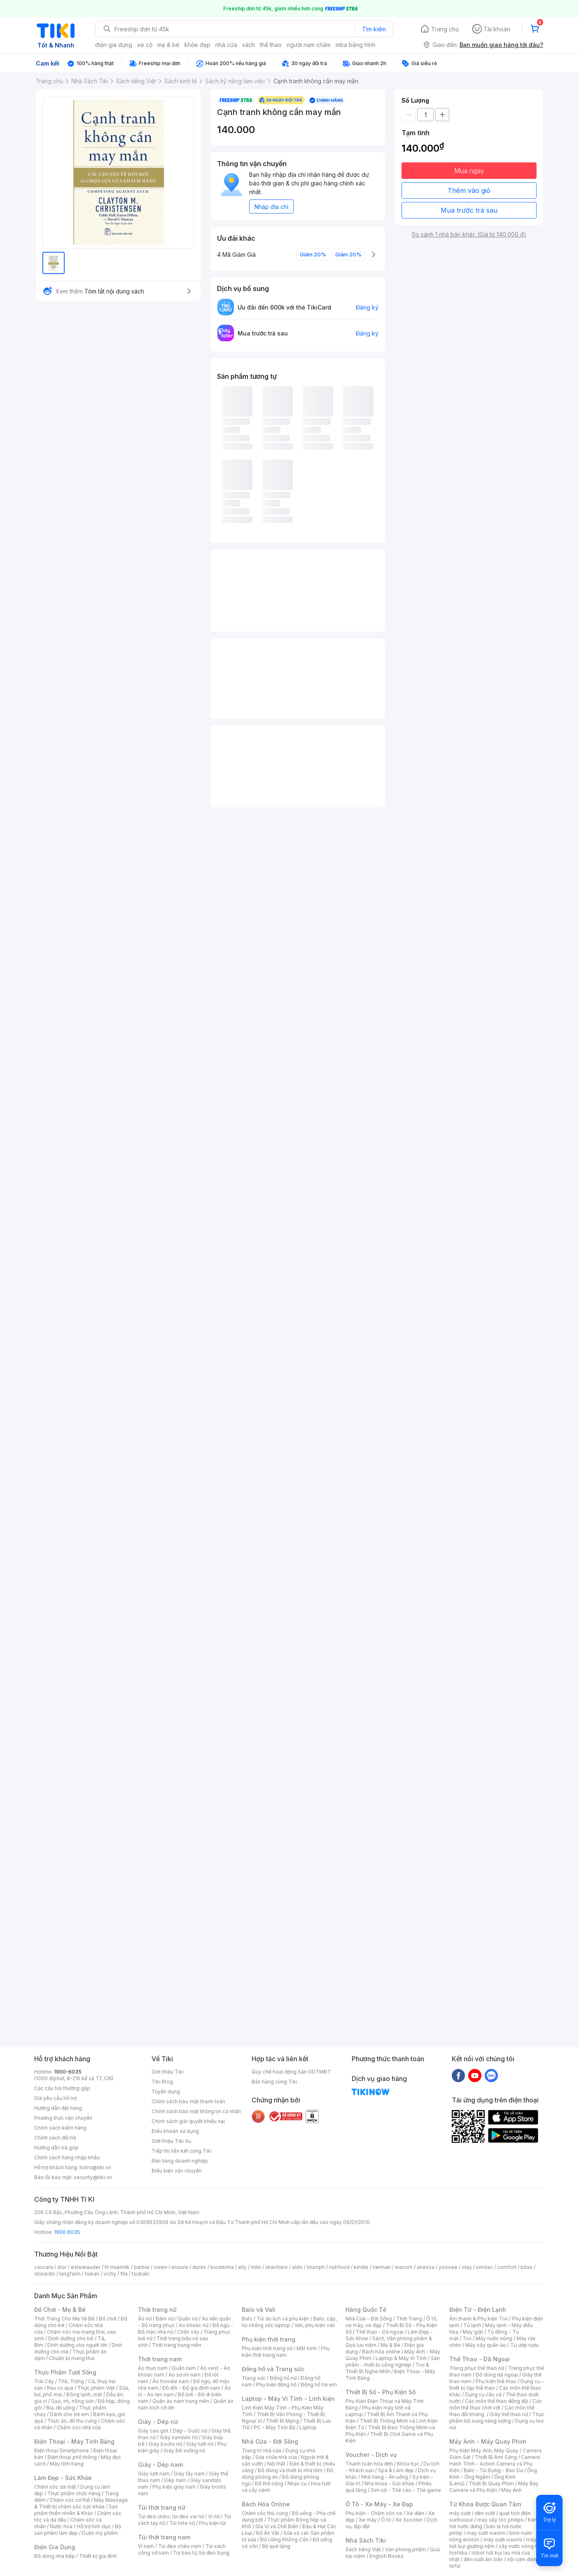 The width and height of the screenshot is (579, 2576). What do you see at coordinates (98, 2556) in the screenshot?
I see `Thiết bị gia đình` at bounding box center [98, 2556].